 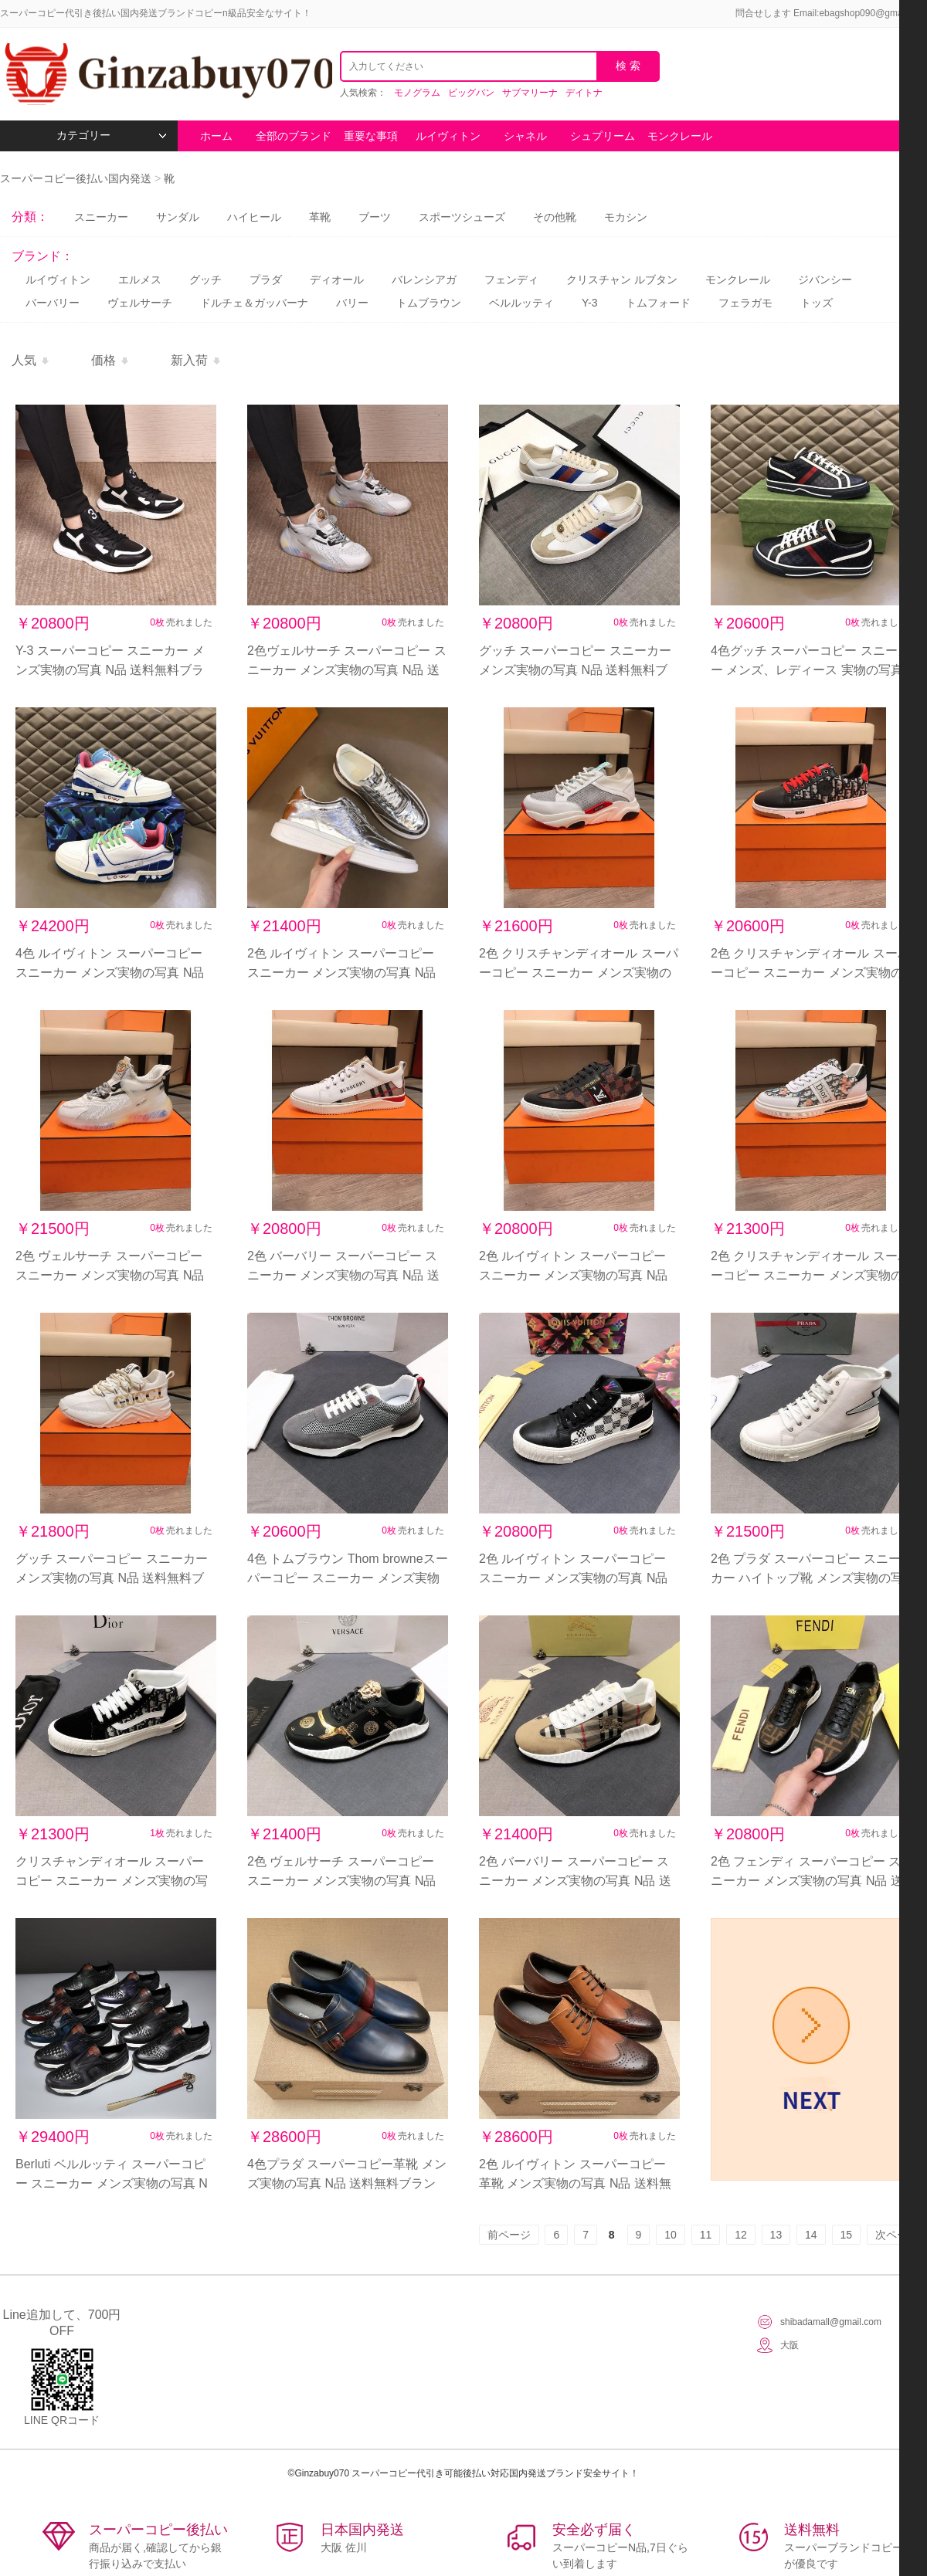 I want to click on ハイヒール, so click(x=254, y=217).